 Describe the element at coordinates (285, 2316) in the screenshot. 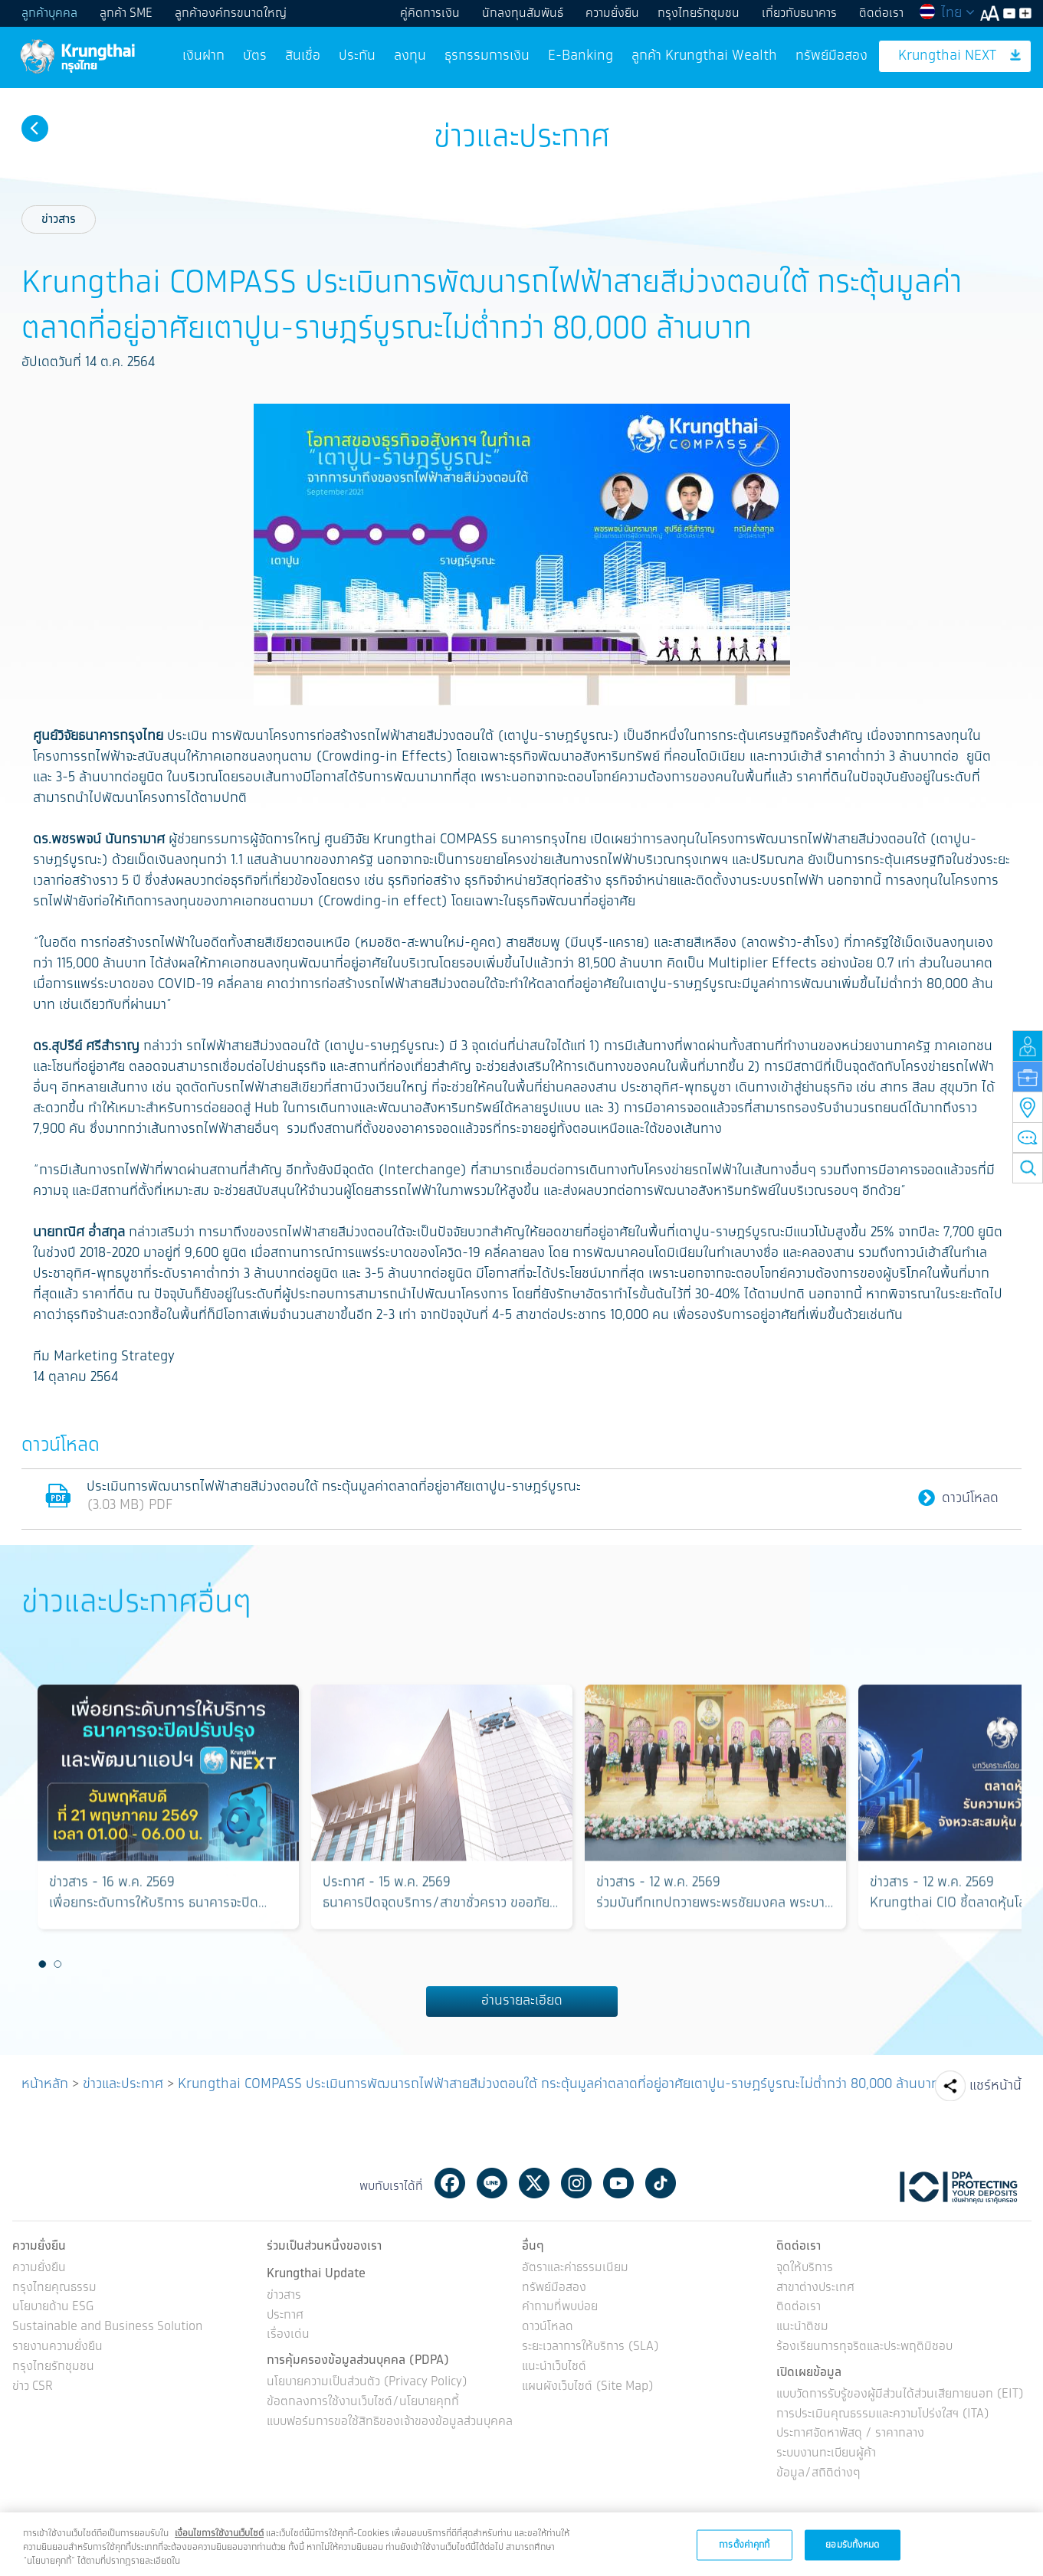

I see `ประกาศ` at that location.